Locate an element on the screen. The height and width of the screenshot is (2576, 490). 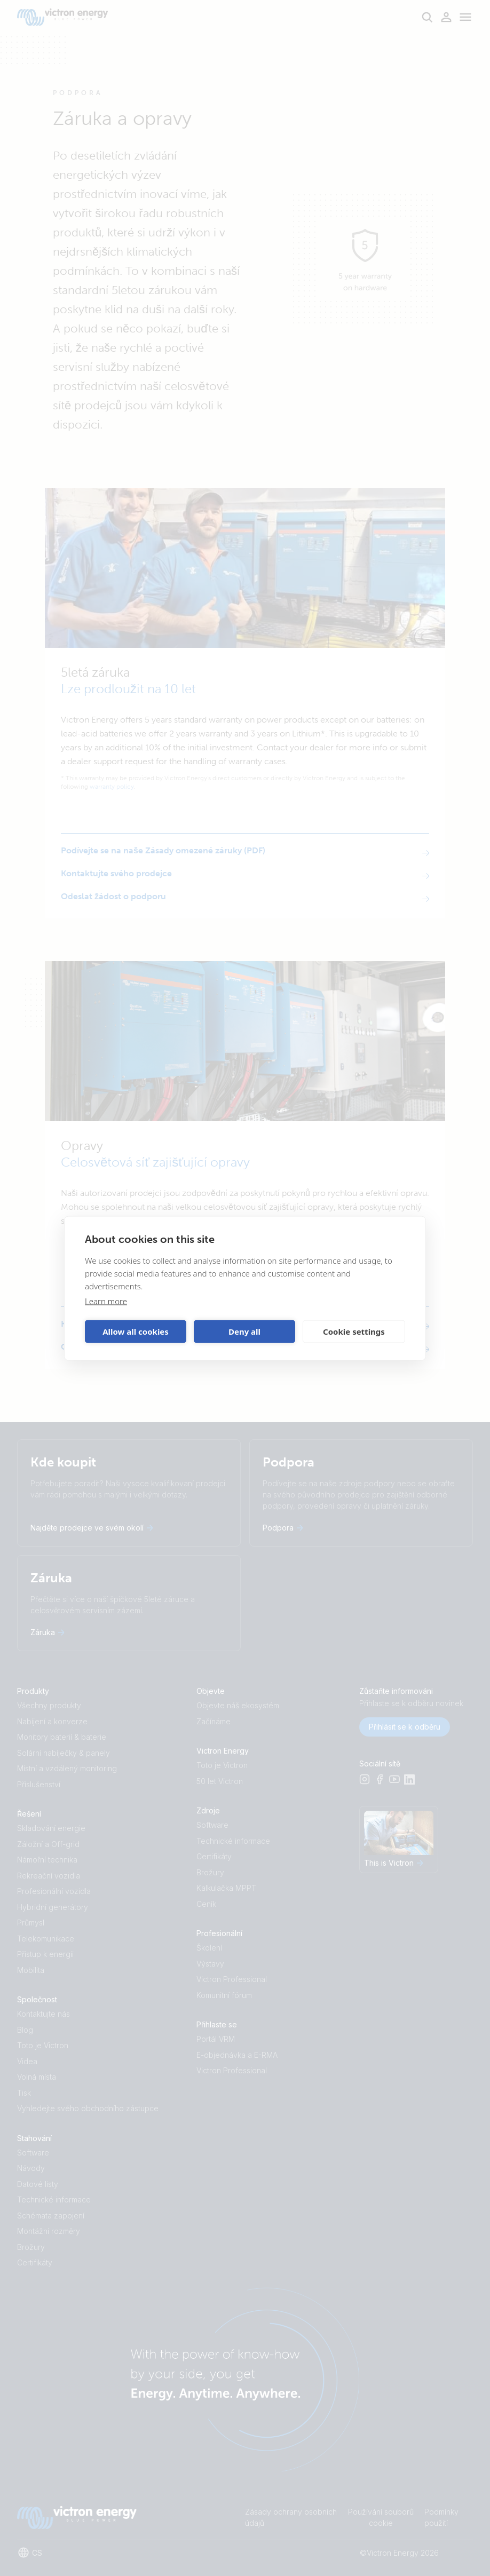
Deny all is located at coordinates (244, 1331).